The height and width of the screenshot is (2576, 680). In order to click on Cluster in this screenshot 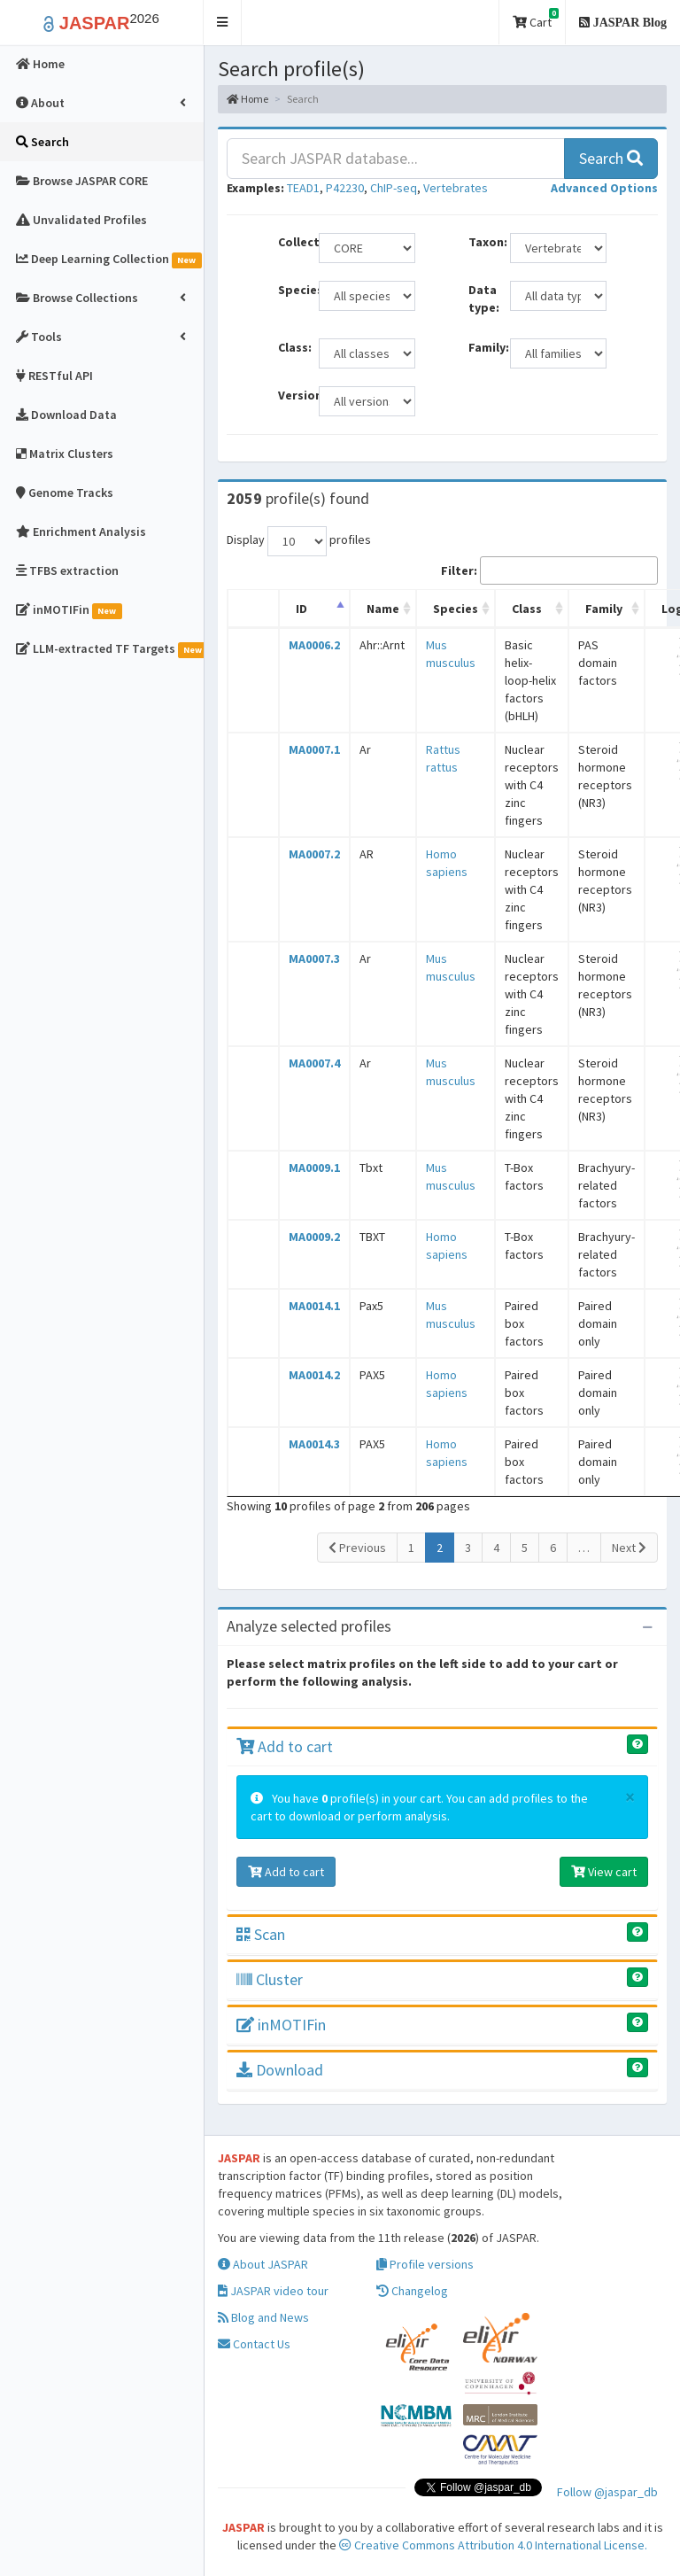, I will do `click(269, 1979)`.